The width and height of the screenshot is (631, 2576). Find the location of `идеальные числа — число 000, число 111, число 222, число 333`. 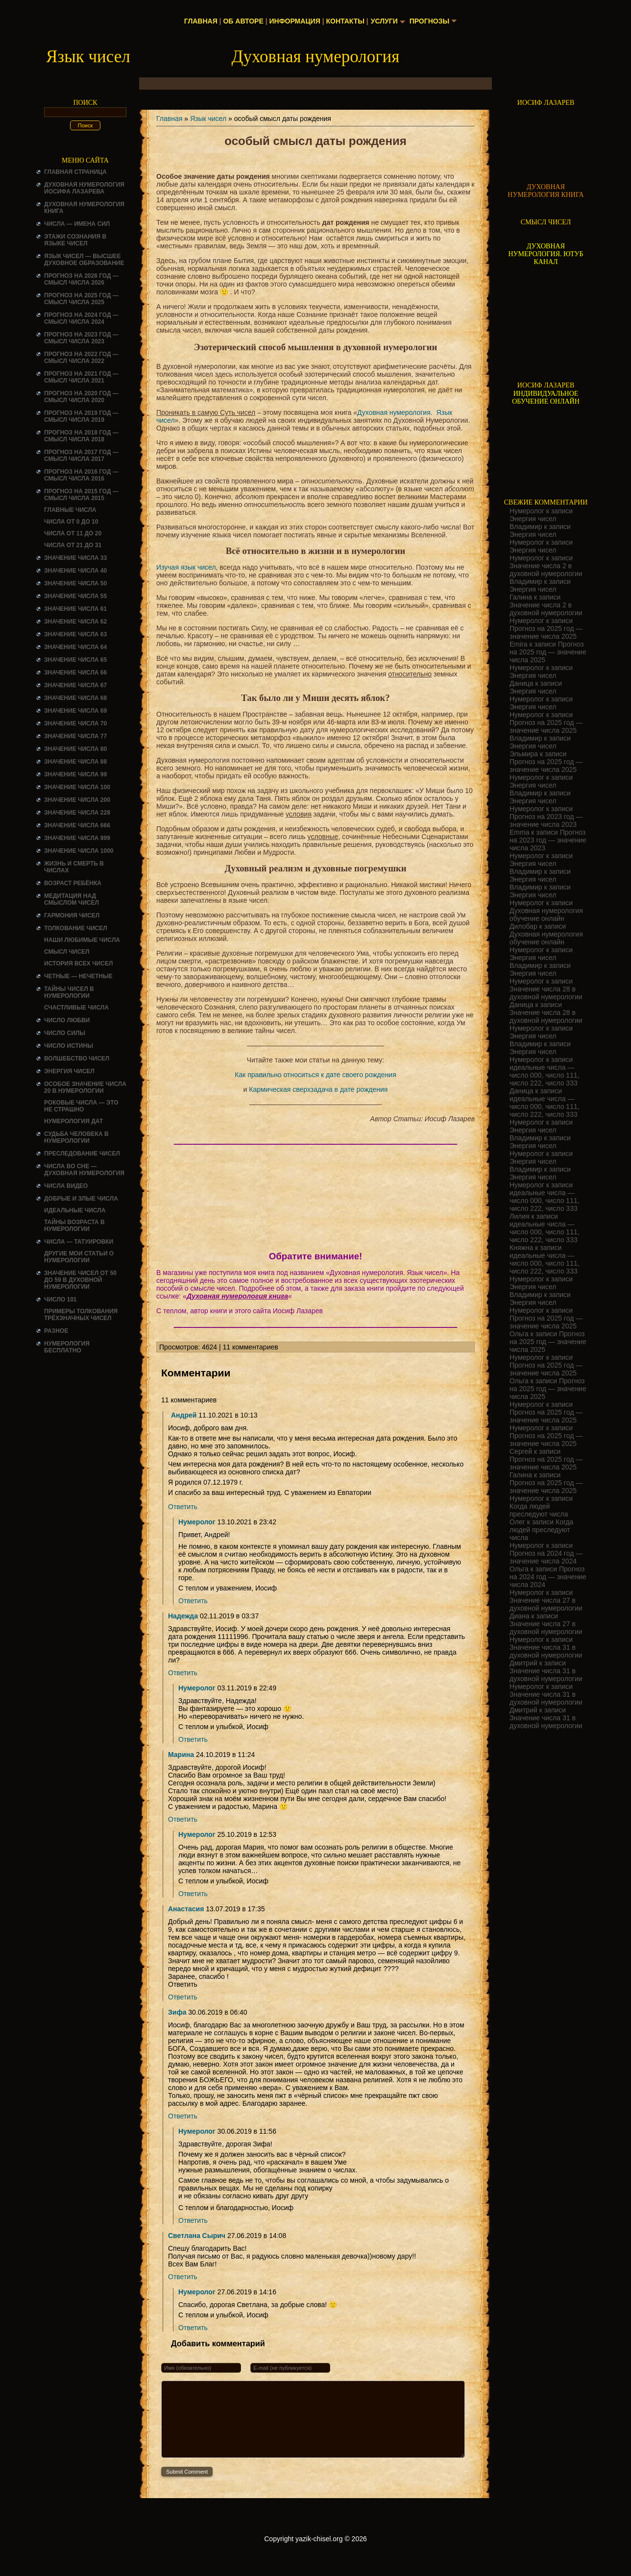

идеальные числа — число 000, число 111, число 222, число 333 is located at coordinates (545, 1075).